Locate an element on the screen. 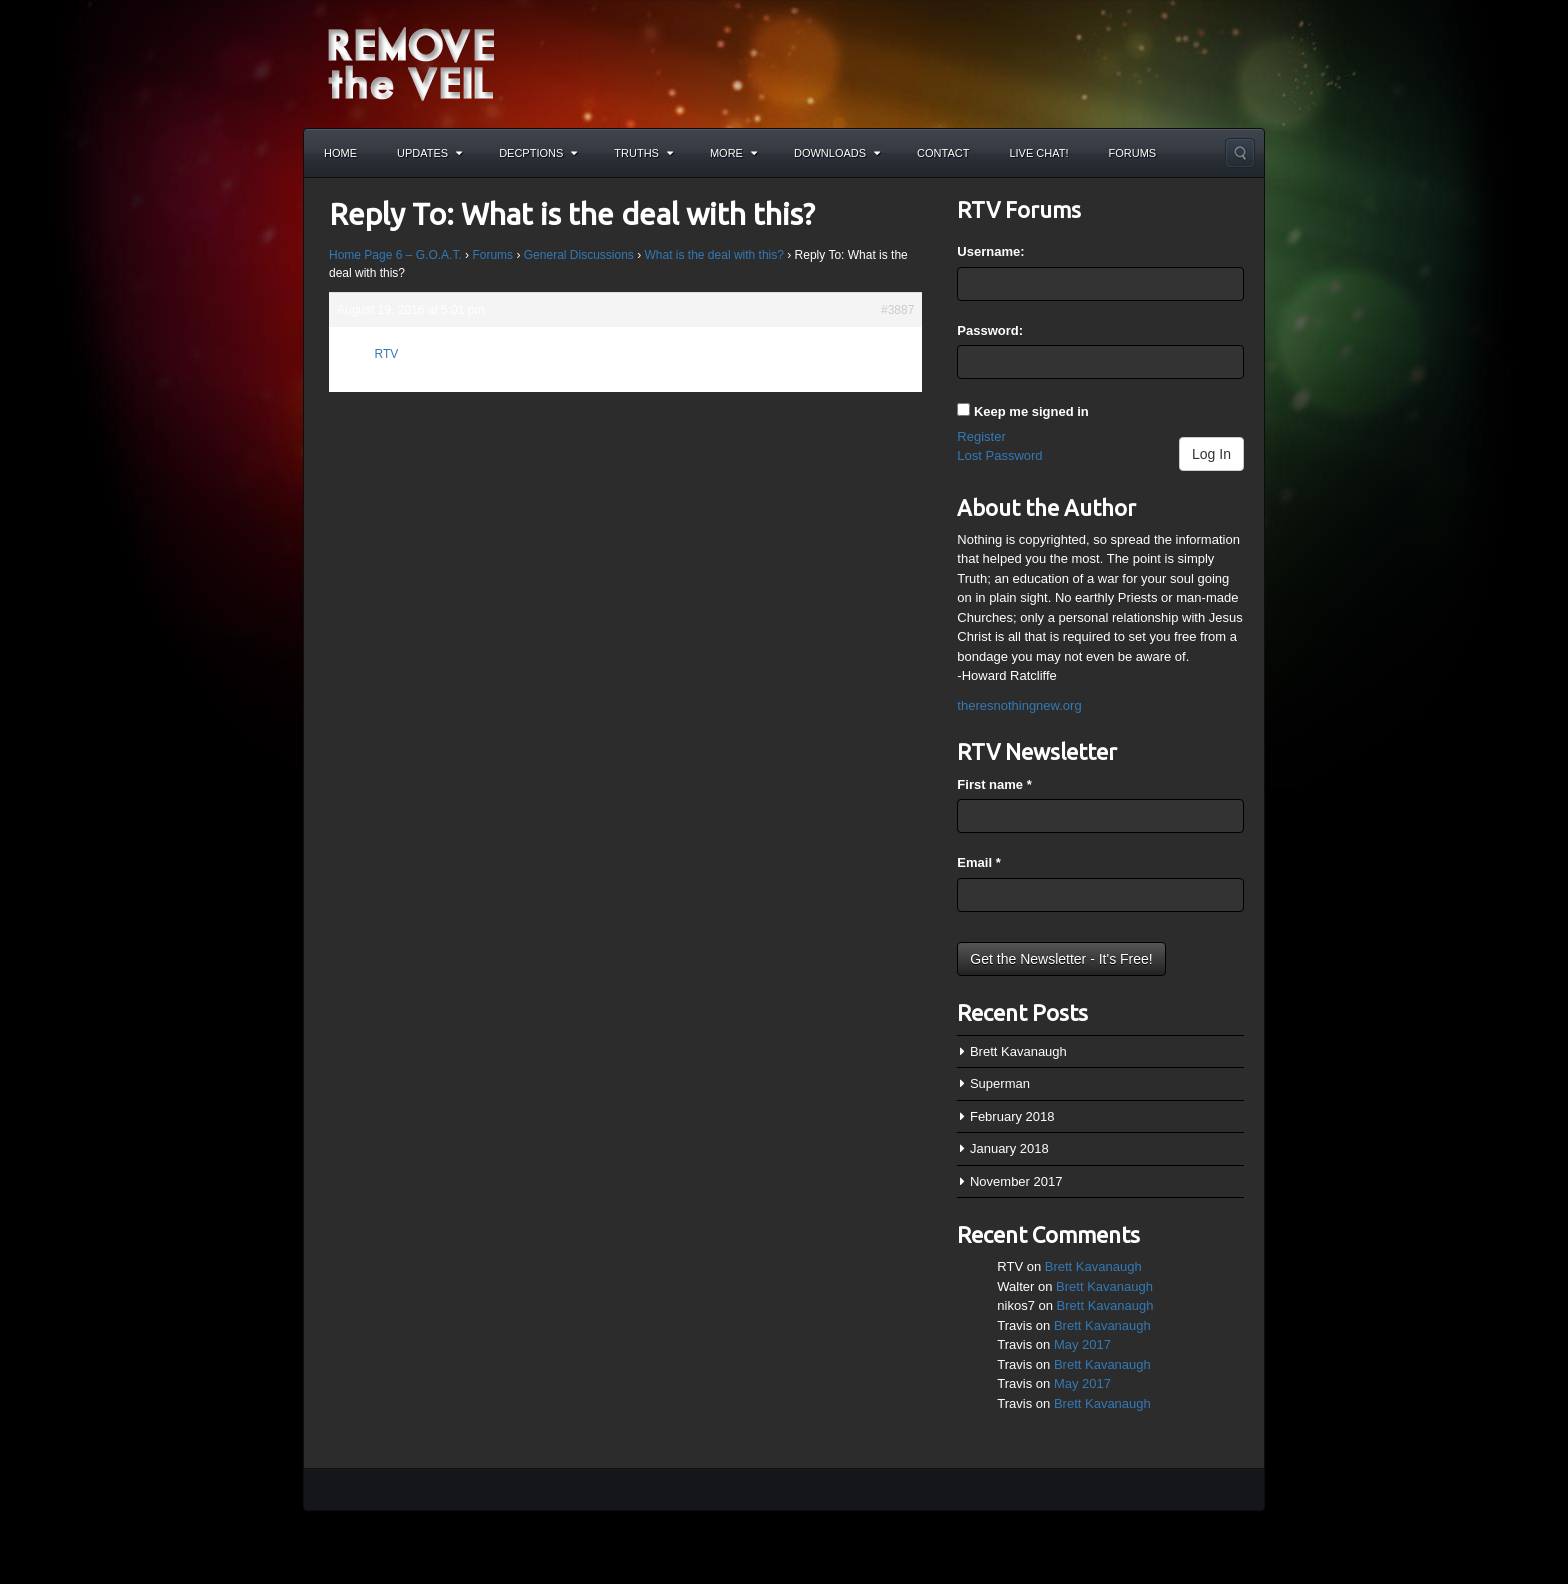 Image resolution: width=1568 pixels, height=1584 pixels. November 2017 is located at coordinates (1016, 1181).